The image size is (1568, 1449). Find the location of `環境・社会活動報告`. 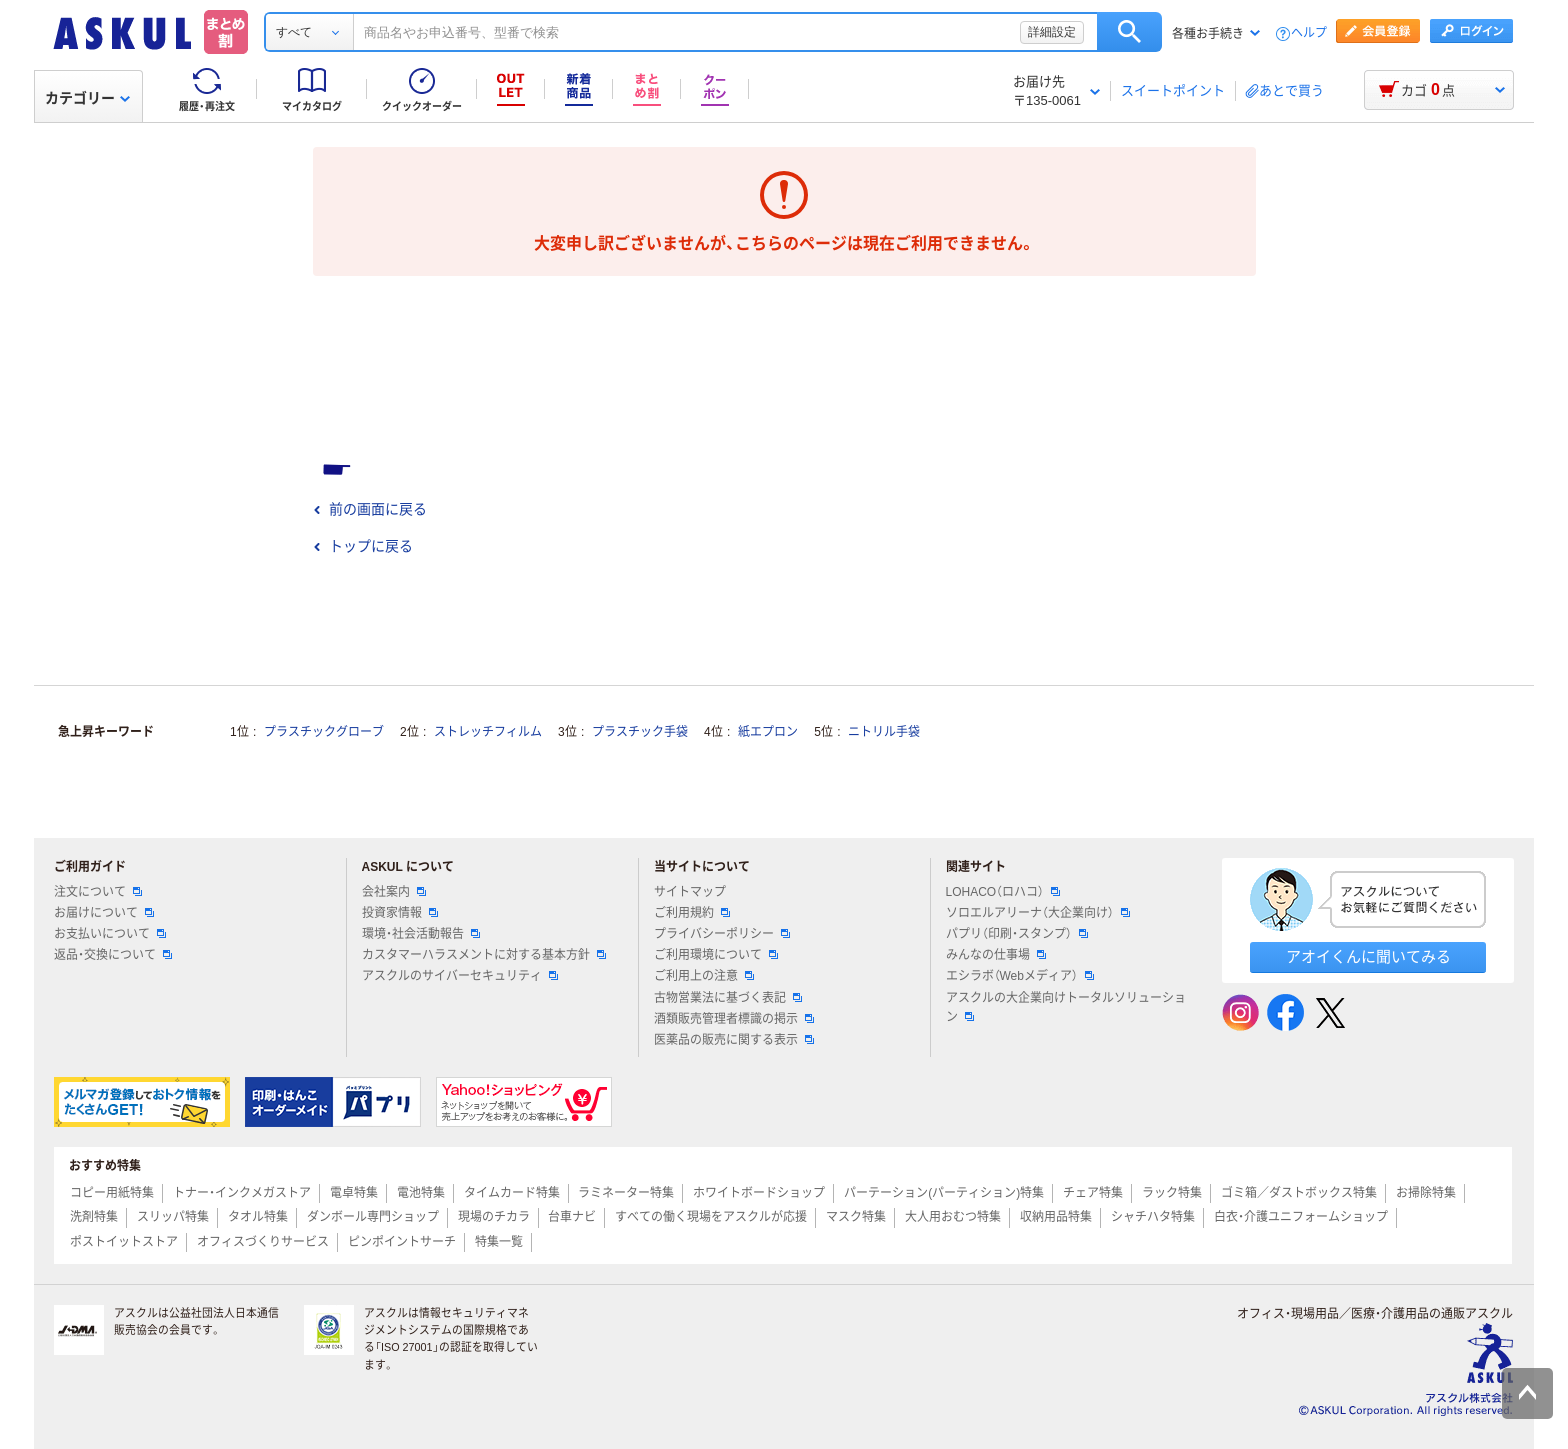

環境・社会活動報告 is located at coordinates (421, 934).